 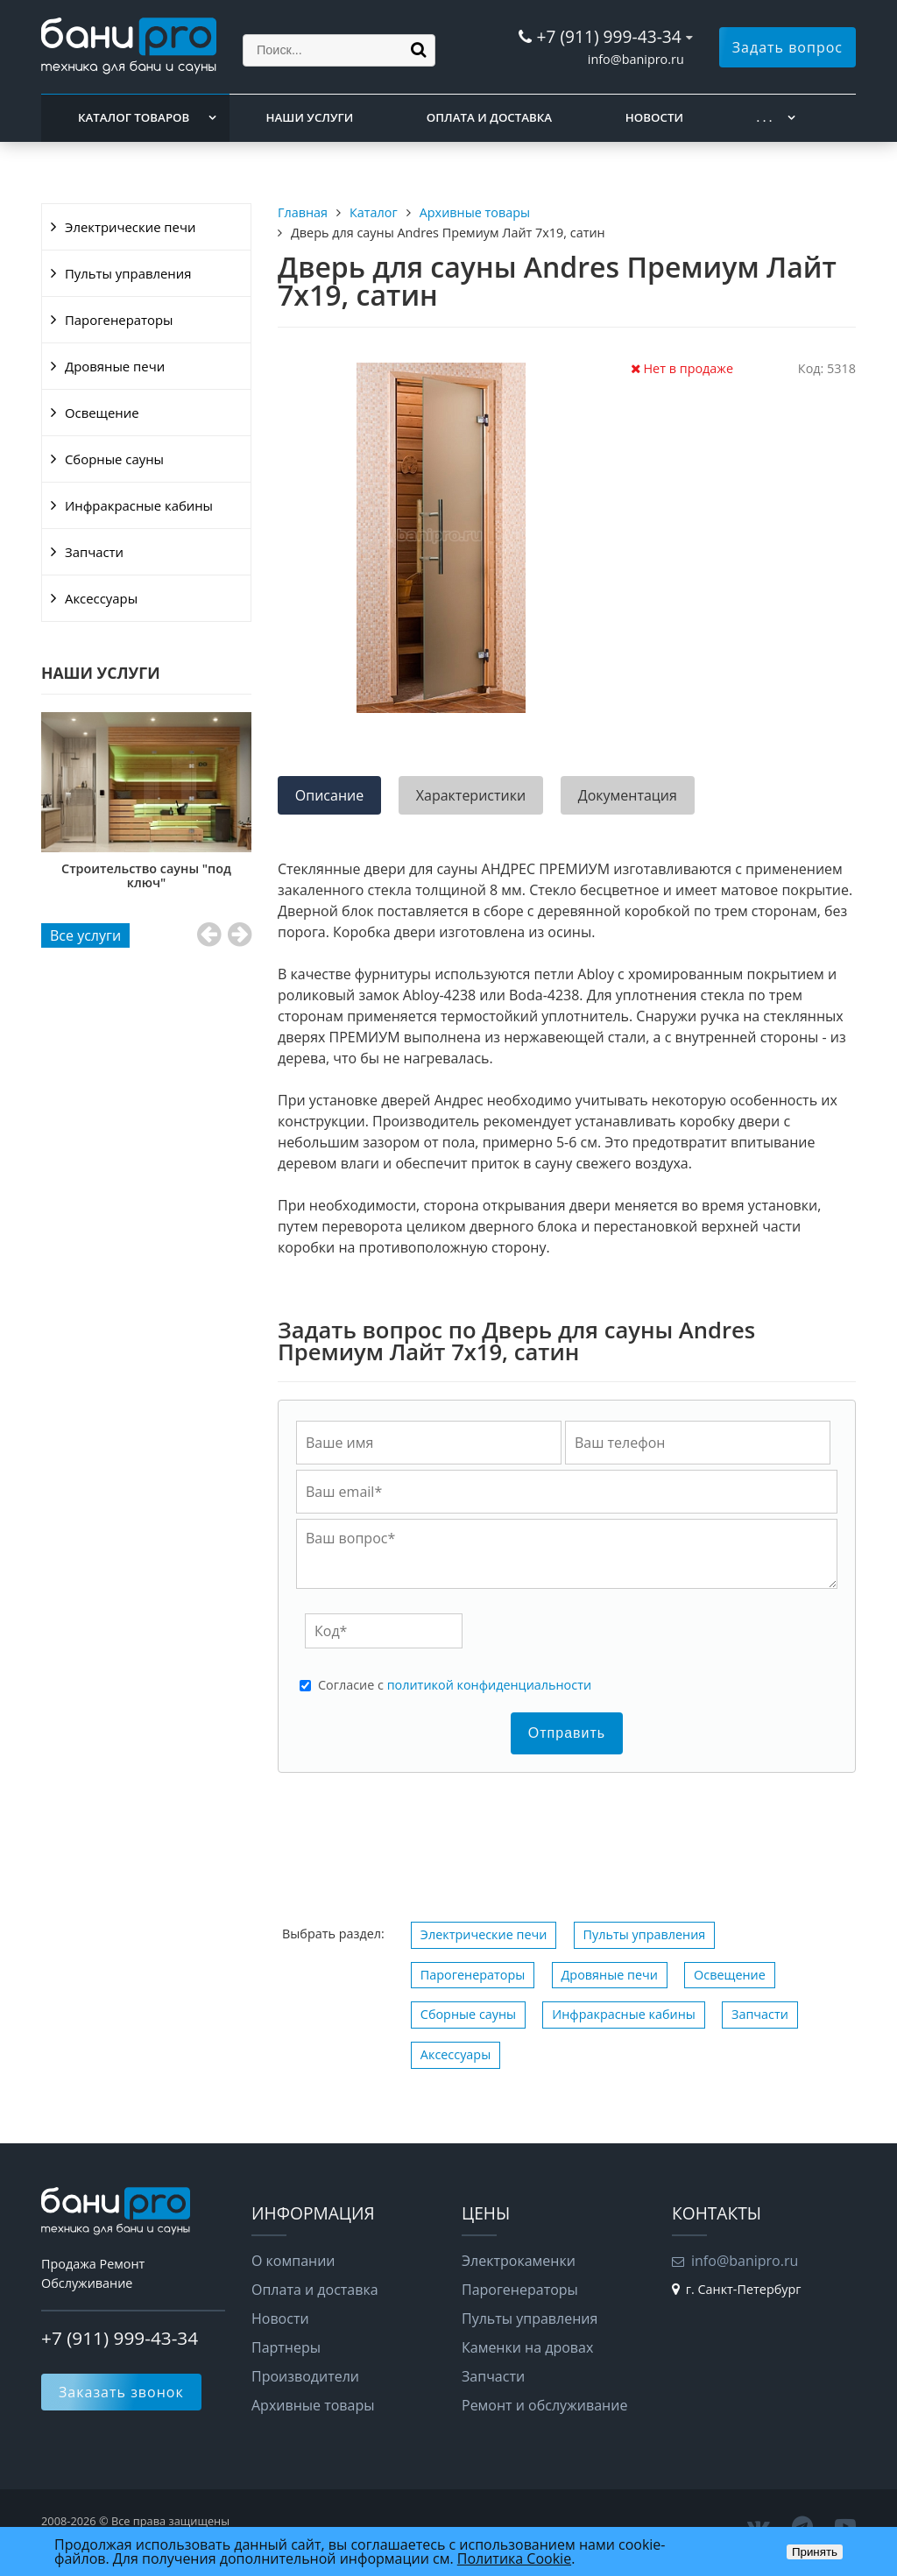 What do you see at coordinates (139, 505) in the screenshot?
I see `Инфракрасные кабины` at bounding box center [139, 505].